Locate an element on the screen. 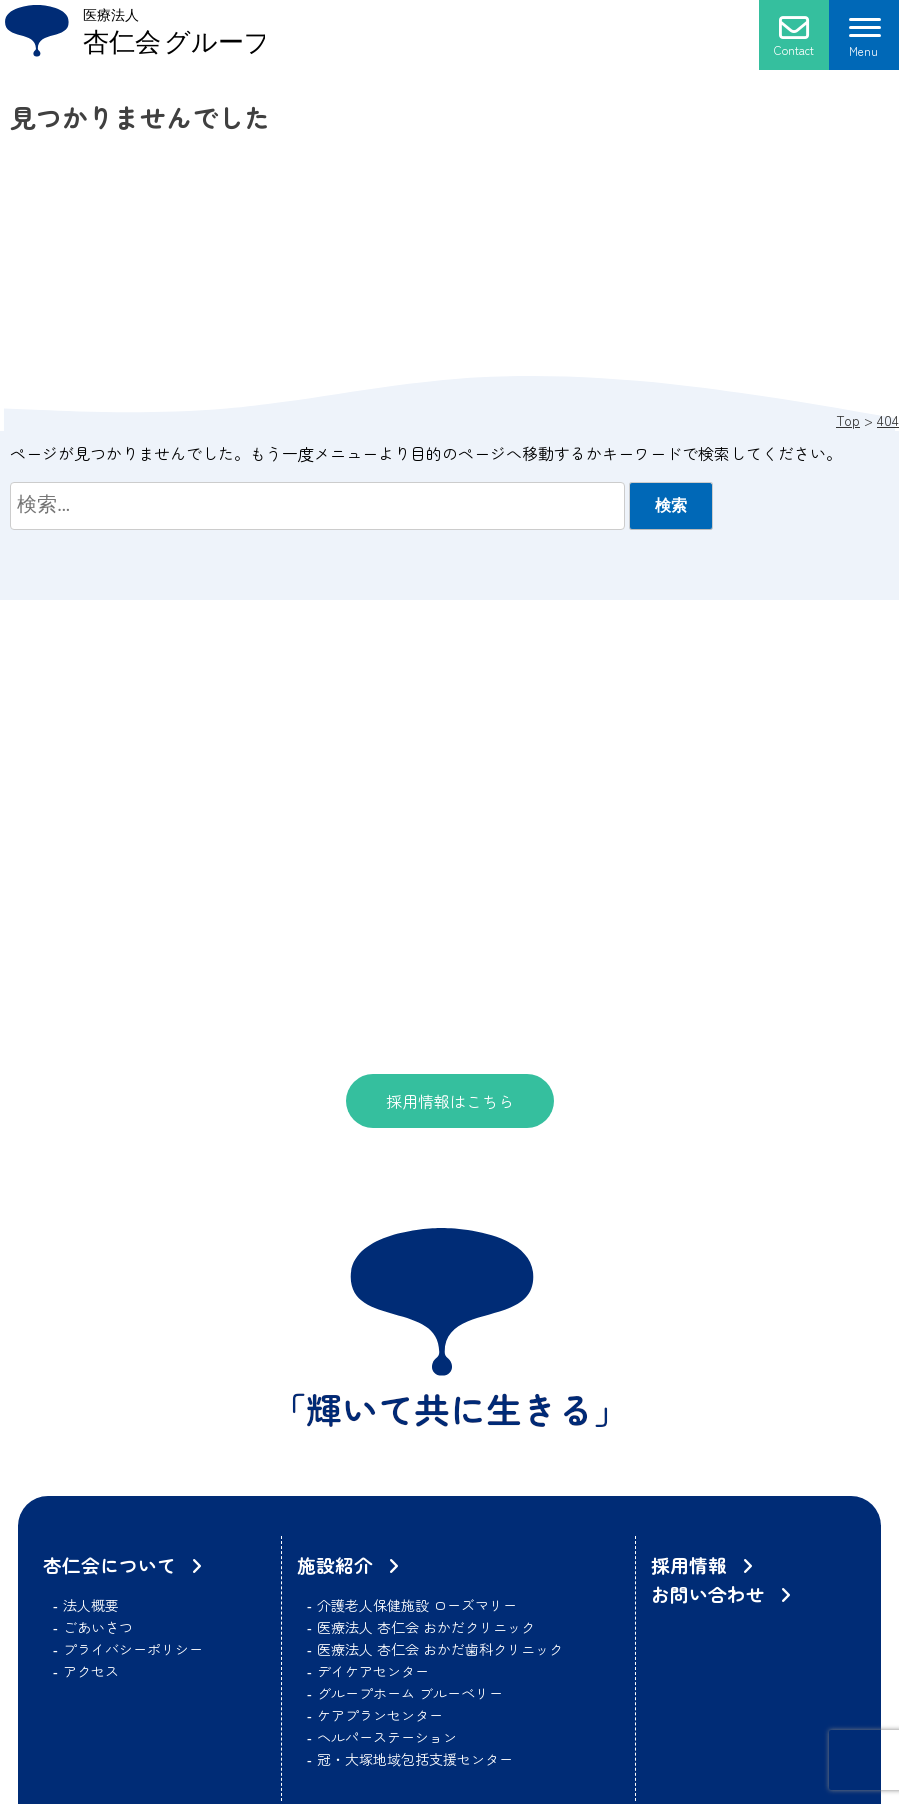 This screenshot has height=1804, width=899. ヘルパーステーション is located at coordinates (387, 1737).